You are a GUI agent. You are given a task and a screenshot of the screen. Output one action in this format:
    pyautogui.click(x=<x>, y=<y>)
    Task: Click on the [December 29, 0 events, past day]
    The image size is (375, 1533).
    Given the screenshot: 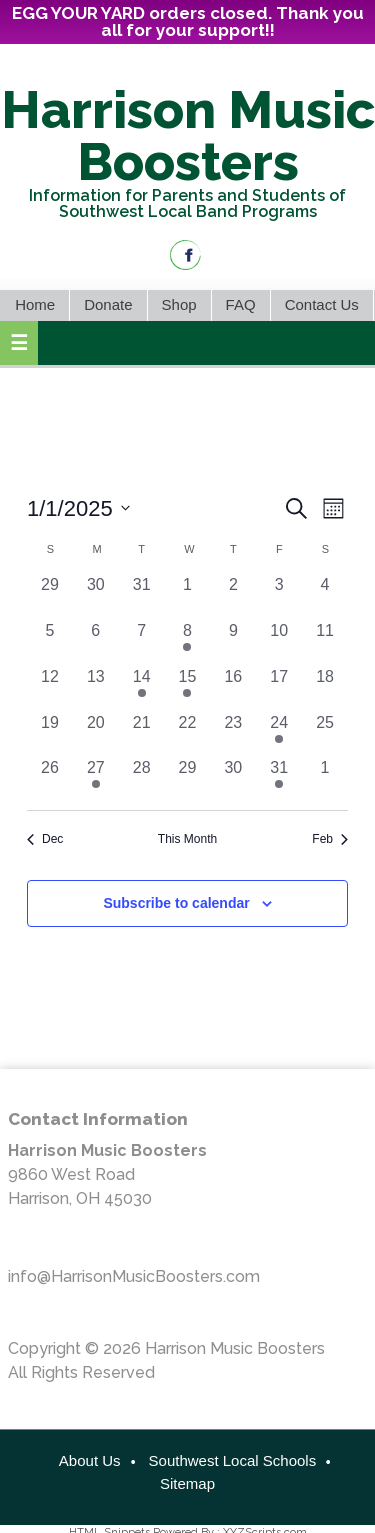 What is the action you would take?
    pyautogui.click(x=50, y=596)
    